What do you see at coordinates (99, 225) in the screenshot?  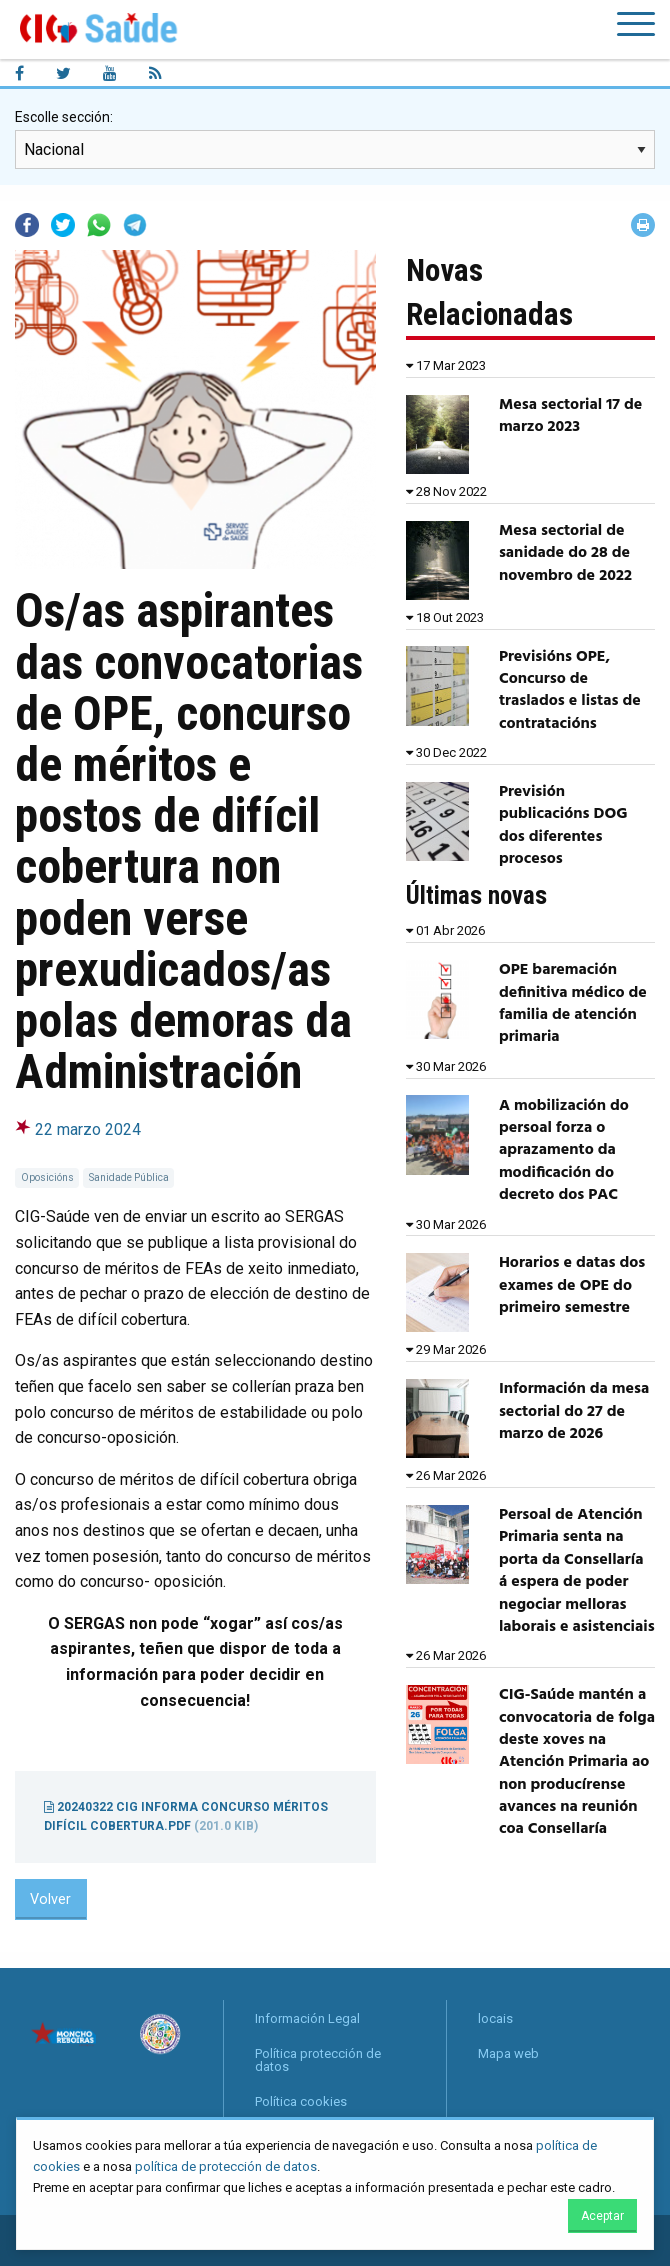 I see `Whatsapp` at bounding box center [99, 225].